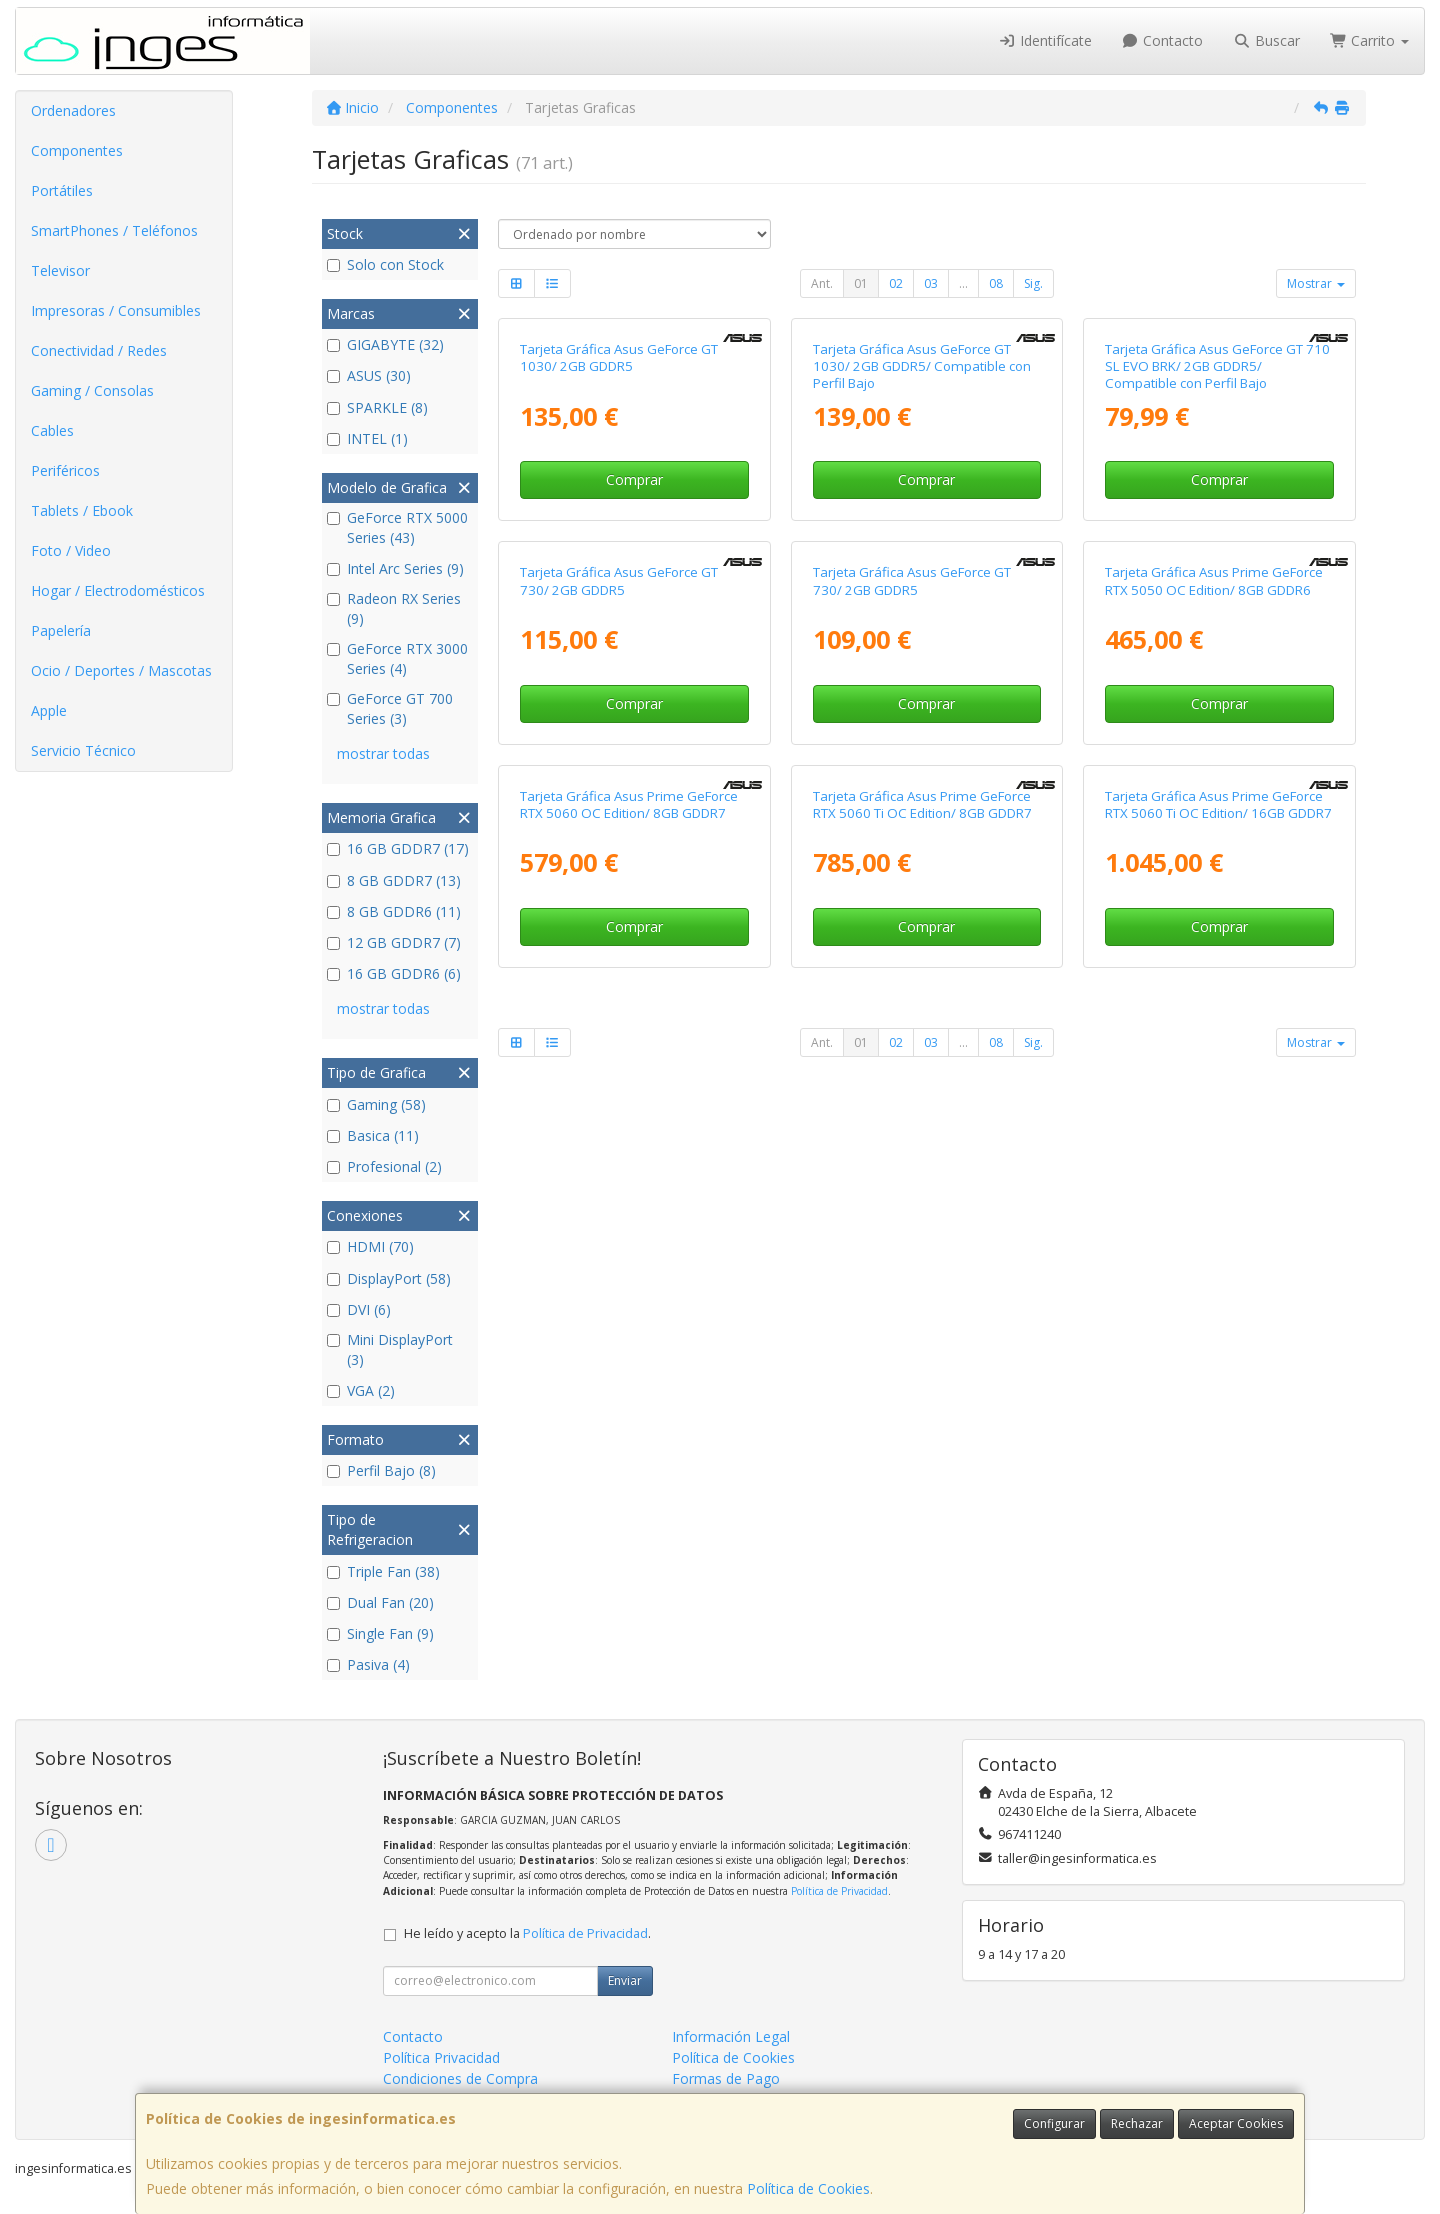 Image resolution: width=1440 pixels, height=2214 pixels. I want to click on Enviar, so click(625, 1980).